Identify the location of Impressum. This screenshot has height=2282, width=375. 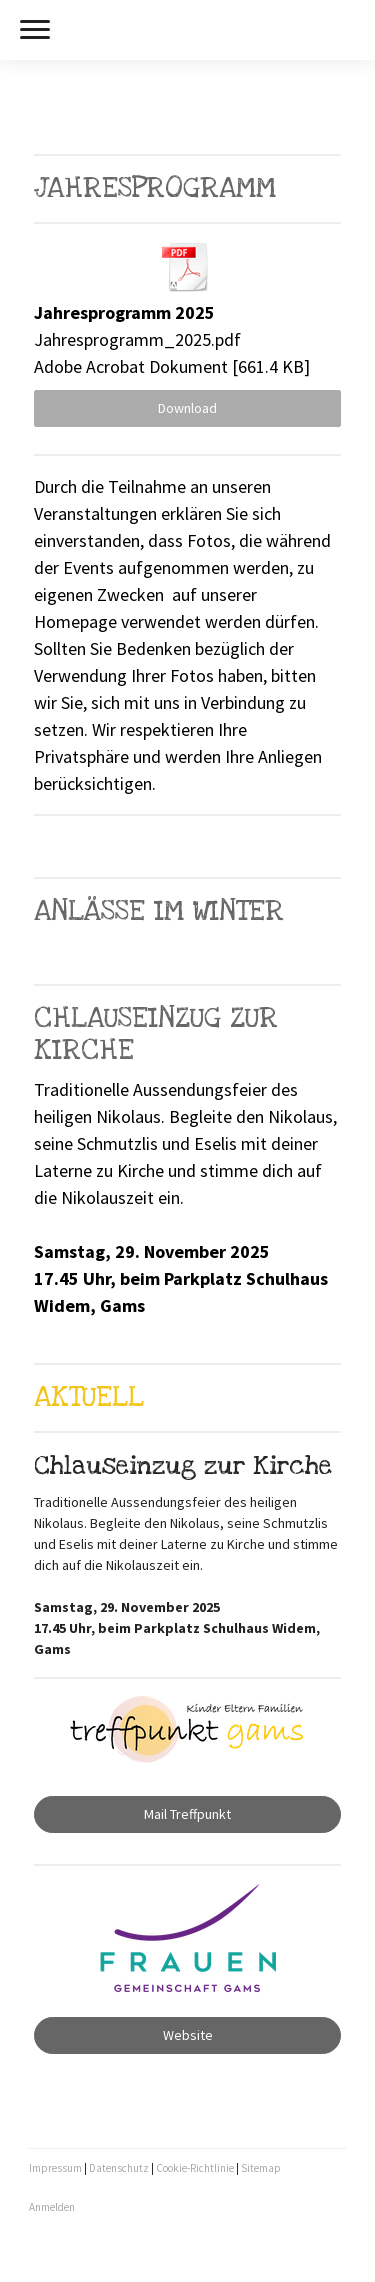
(55, 2168).